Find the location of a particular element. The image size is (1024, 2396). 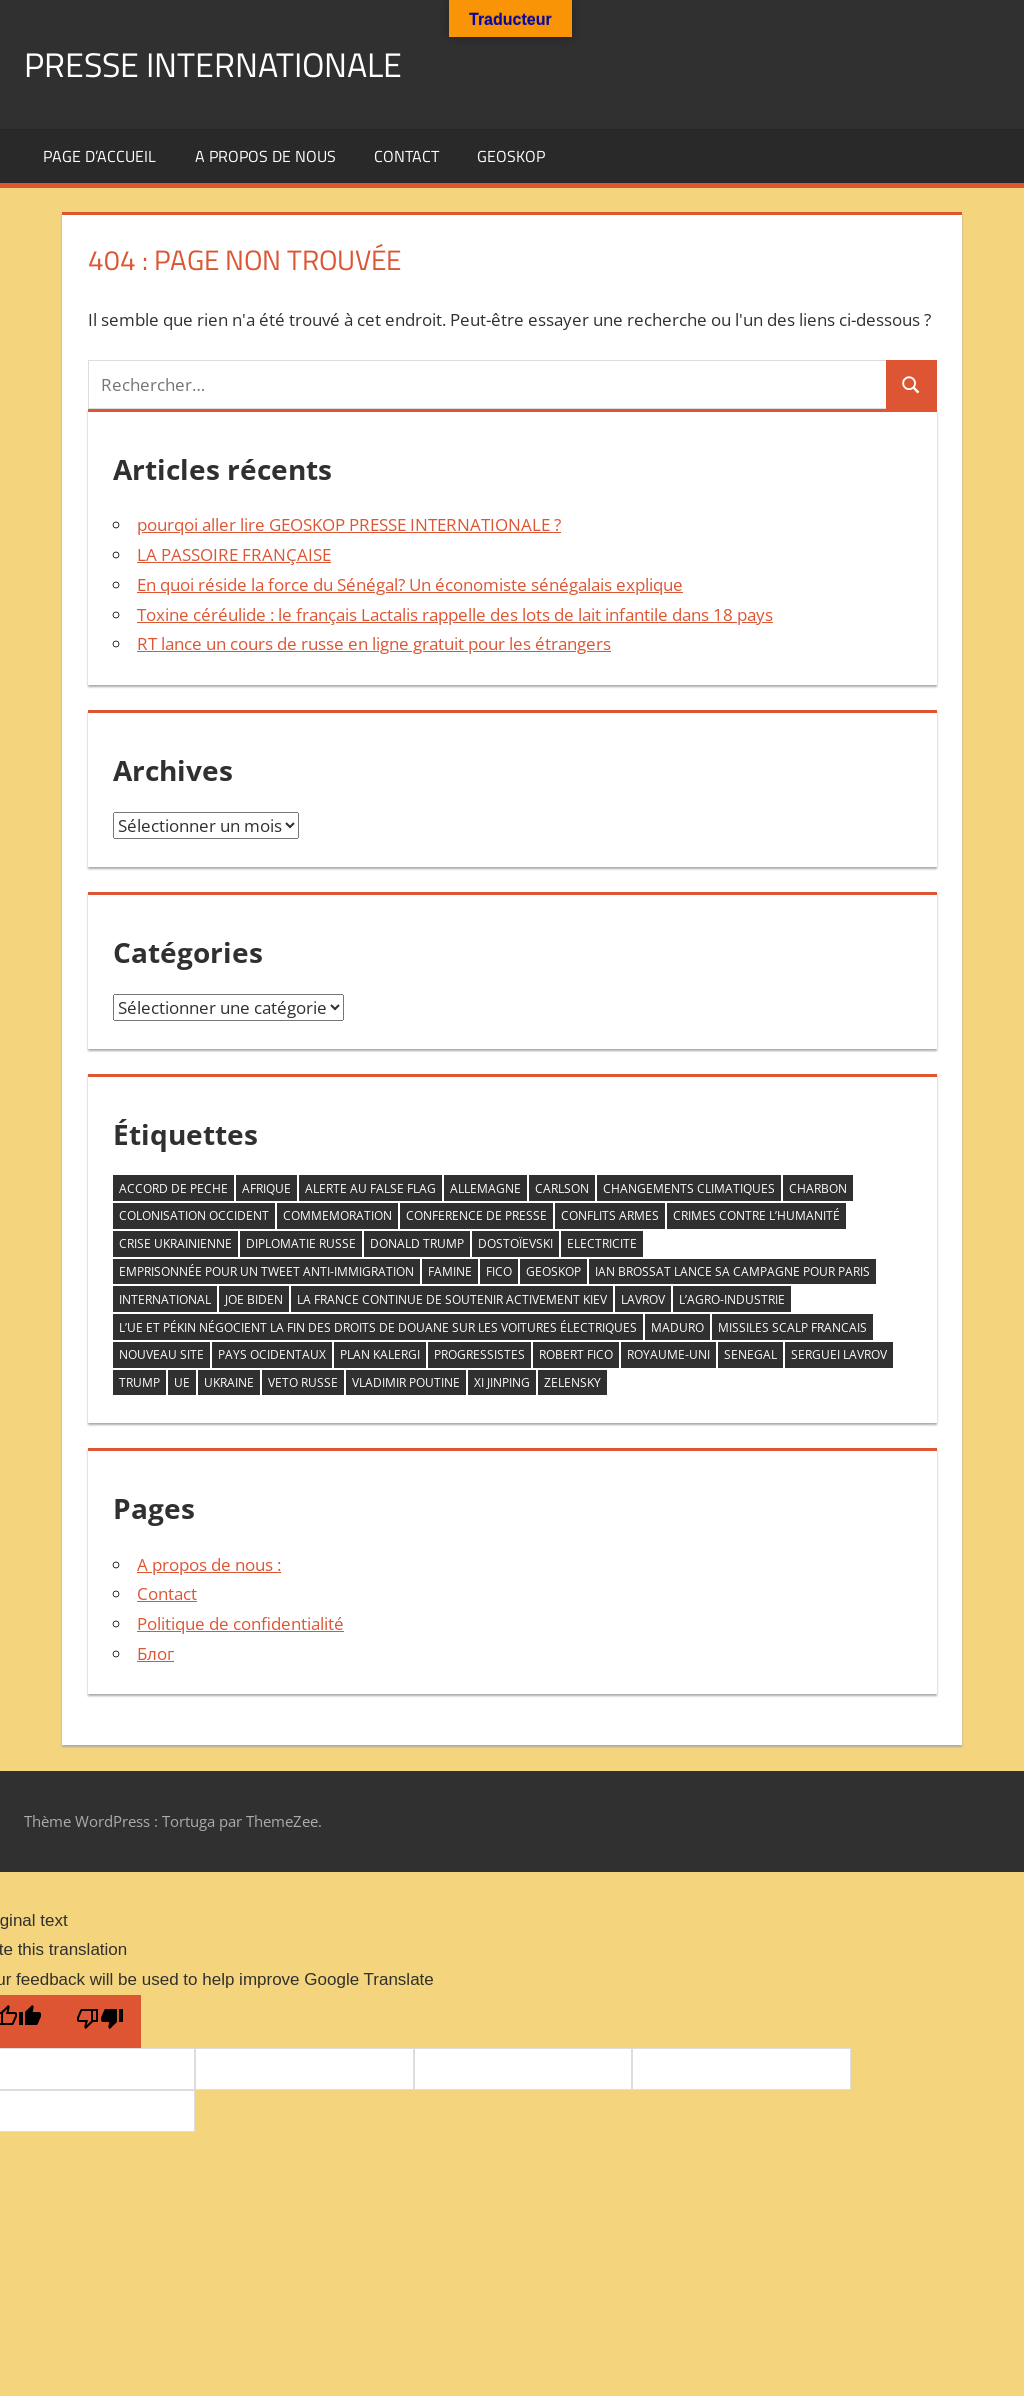

crimes contre l’humanité [crimes contre l’humanité (1 élément)] is located at coordinates (756, 1215).